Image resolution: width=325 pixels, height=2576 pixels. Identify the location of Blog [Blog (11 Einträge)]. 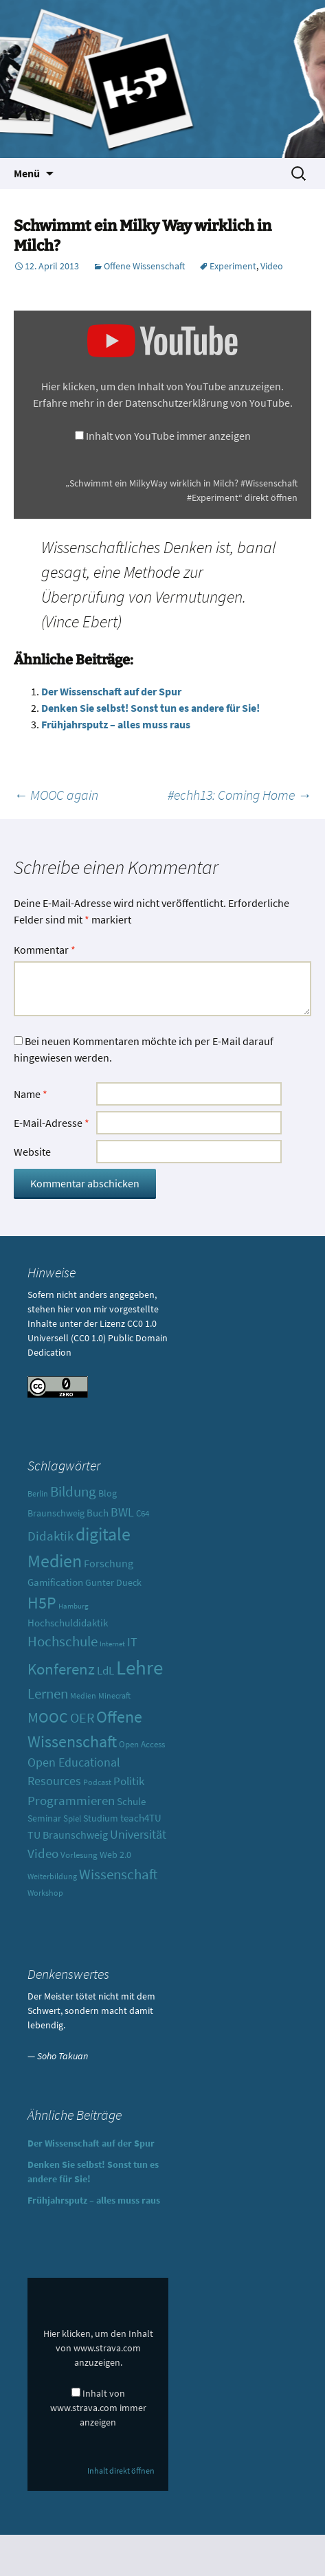
(107, 1493).